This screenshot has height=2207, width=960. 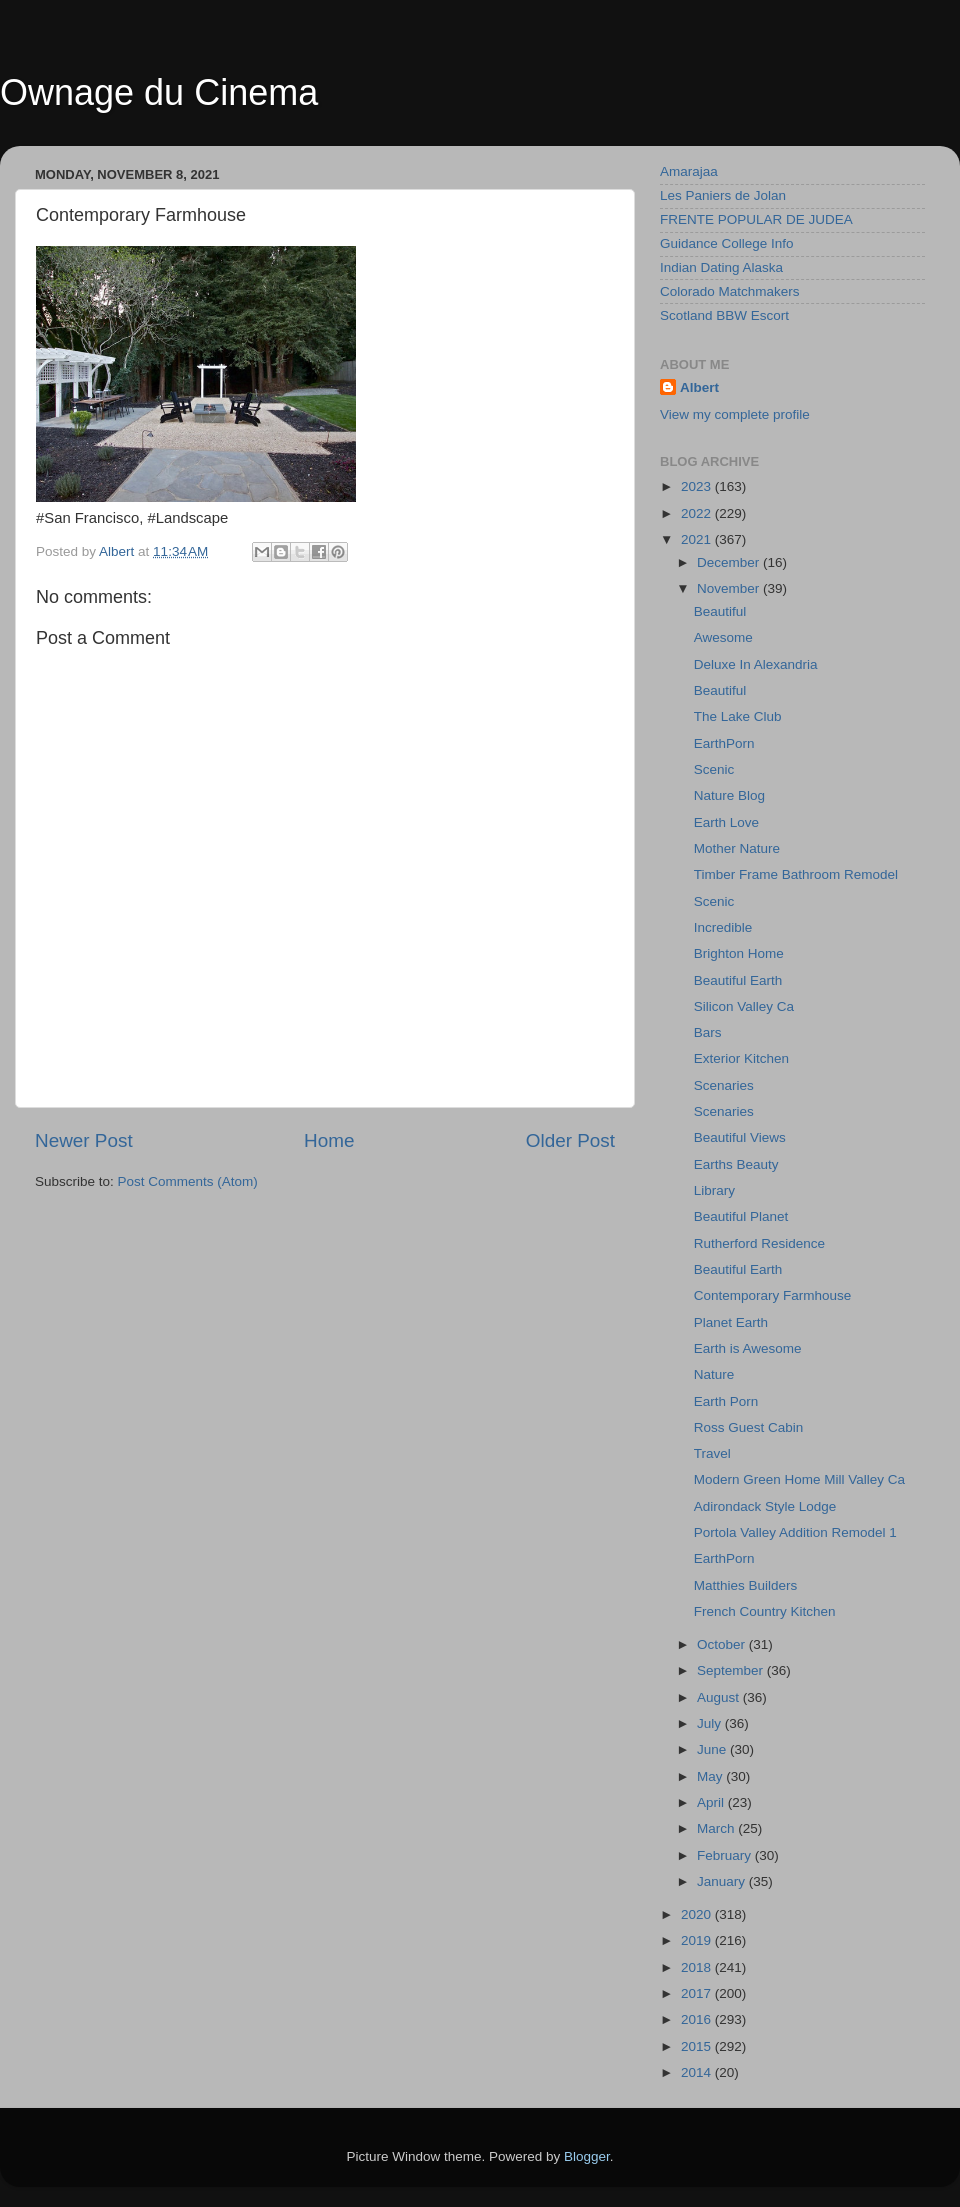 What do you see at coordinates (714, 1374) in the screenshot?
I see `Nature` at bounding box center [714, 1374].